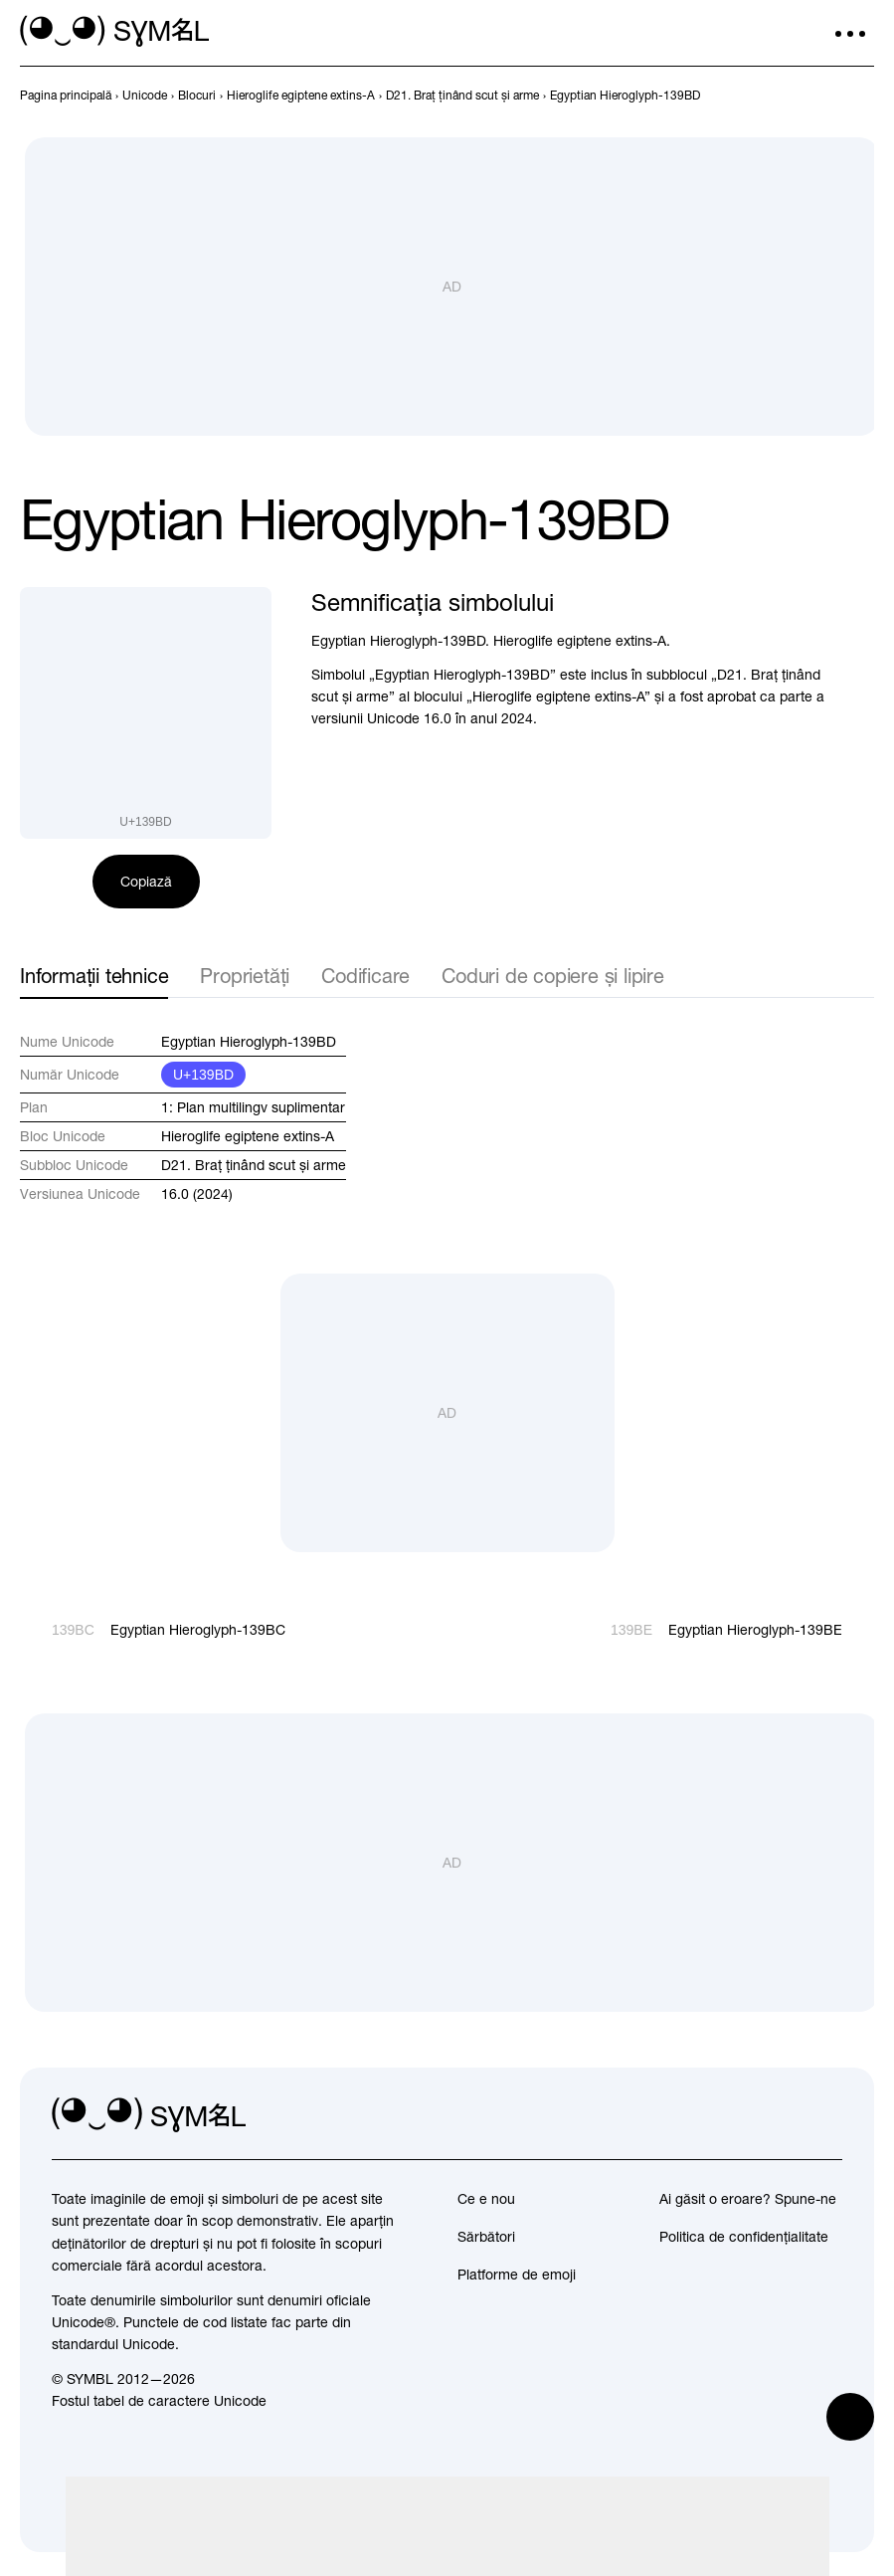 This screenshot has width=894, height=2576. What do you see at coordinates (244, 975) in the screenshot?
I see `Proprietăți` at bounding box center [244, 975].